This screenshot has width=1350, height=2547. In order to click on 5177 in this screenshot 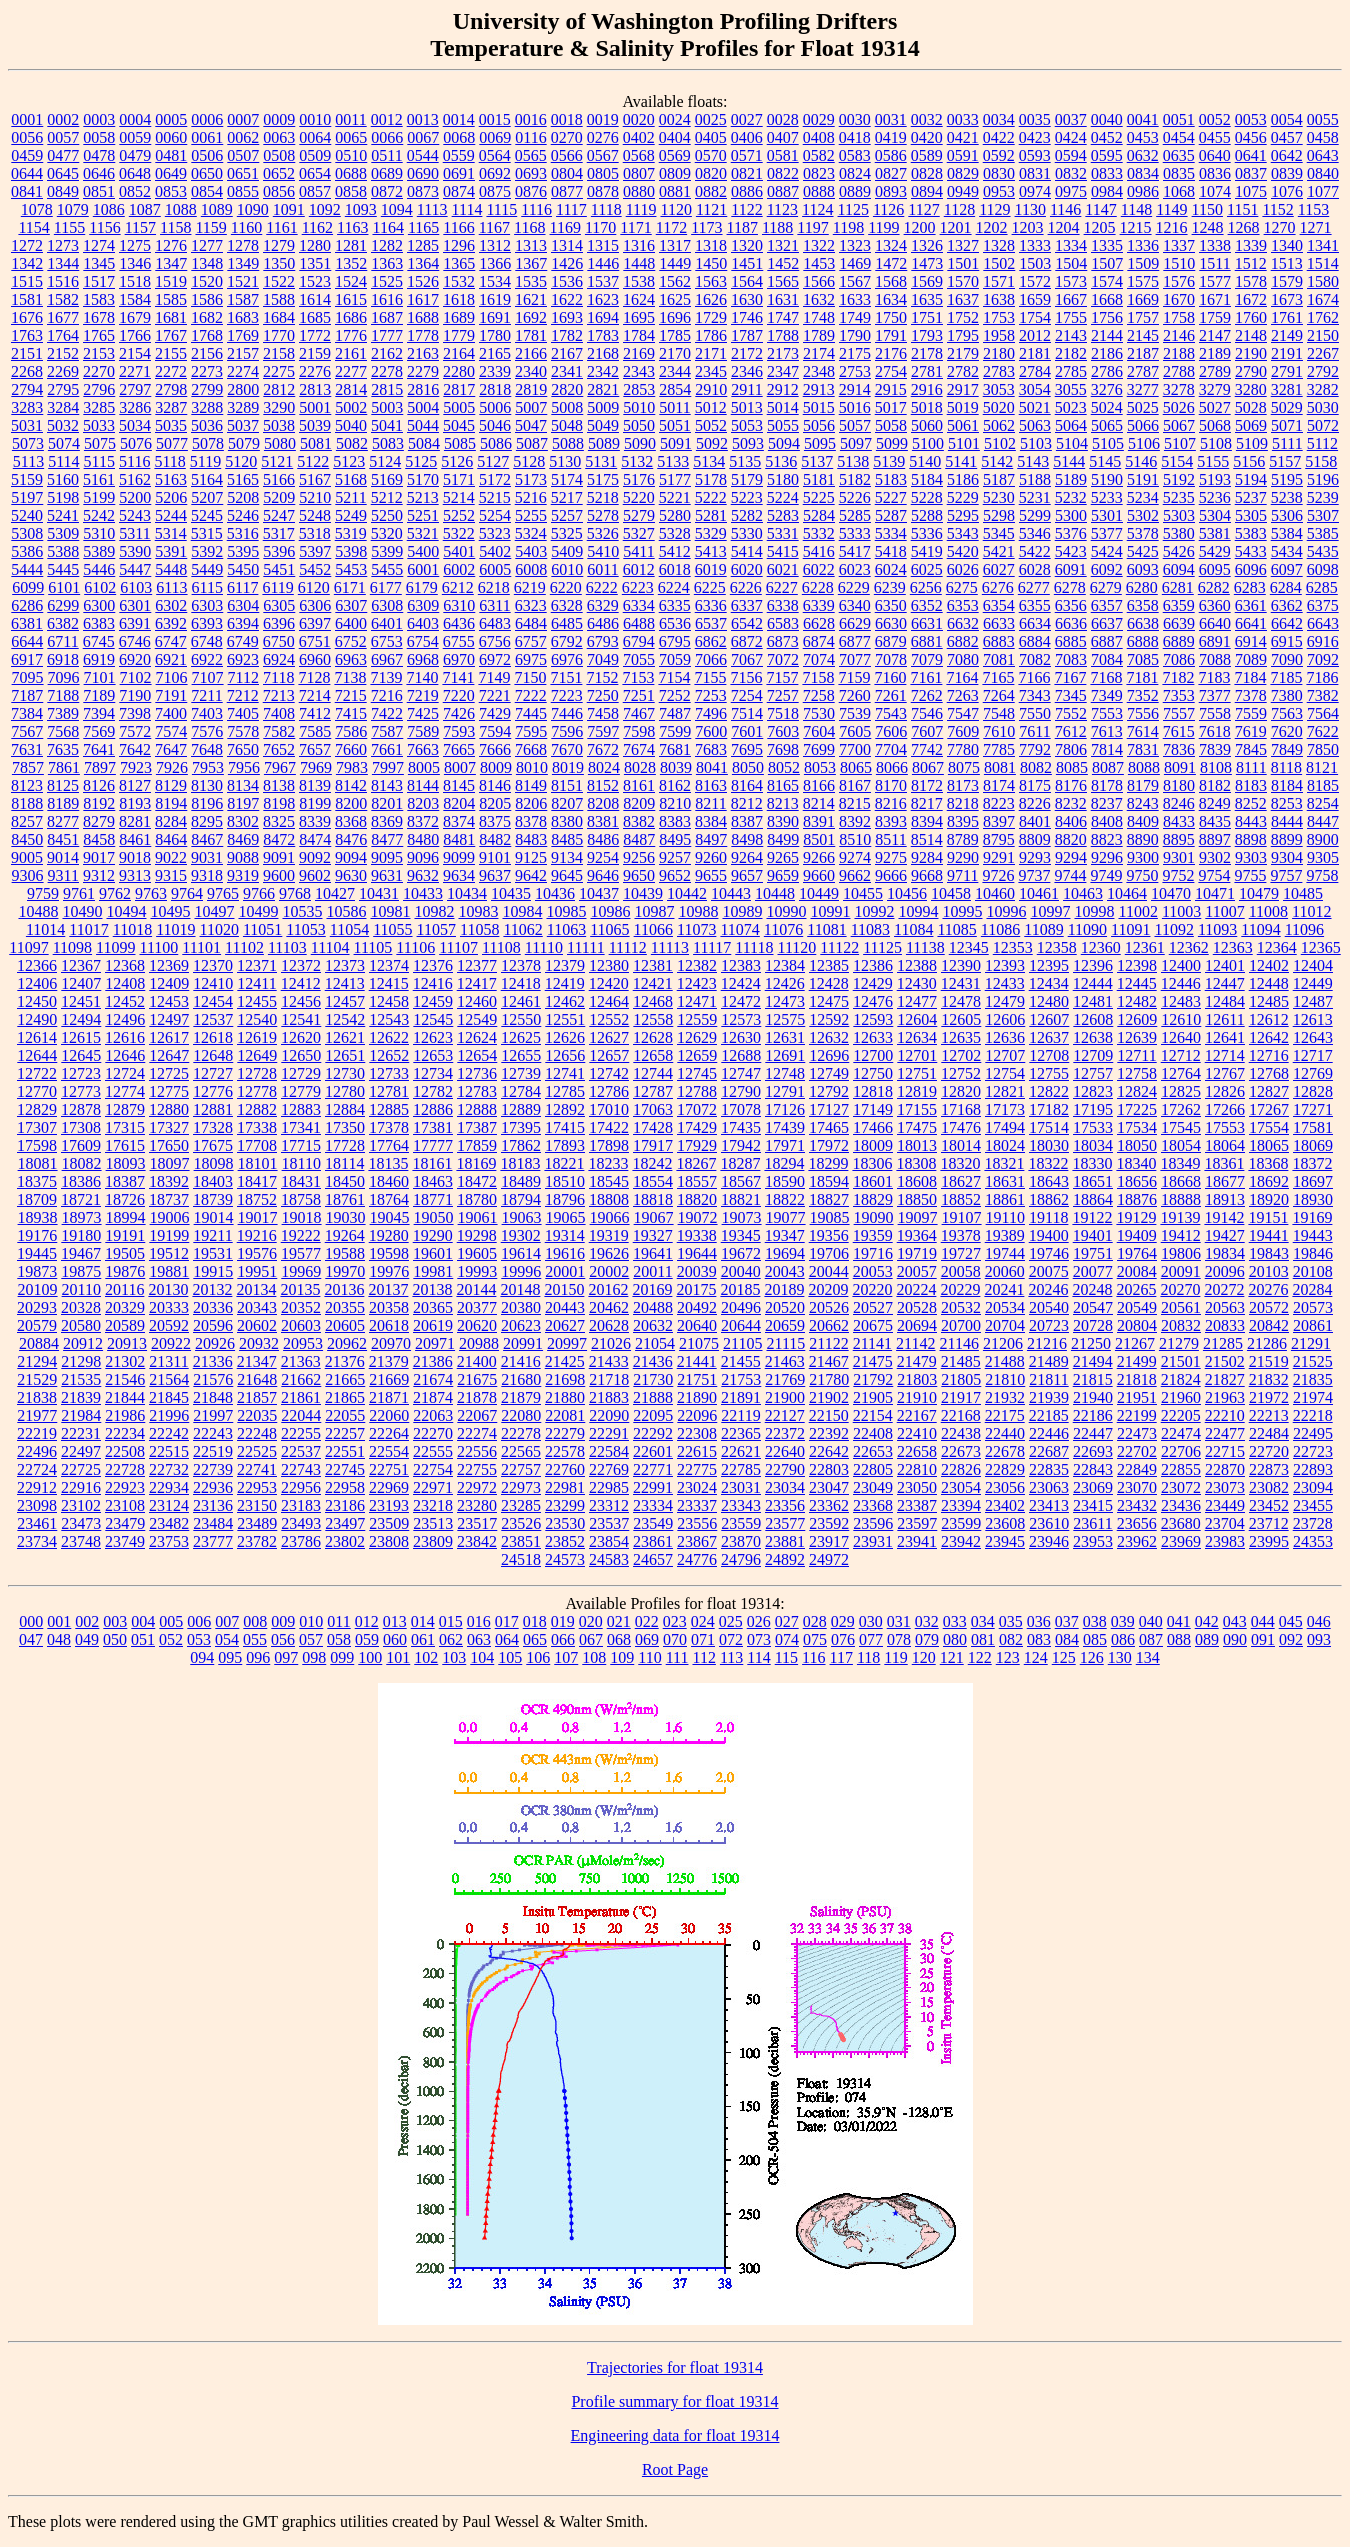, I will do `click(675, 479)`.